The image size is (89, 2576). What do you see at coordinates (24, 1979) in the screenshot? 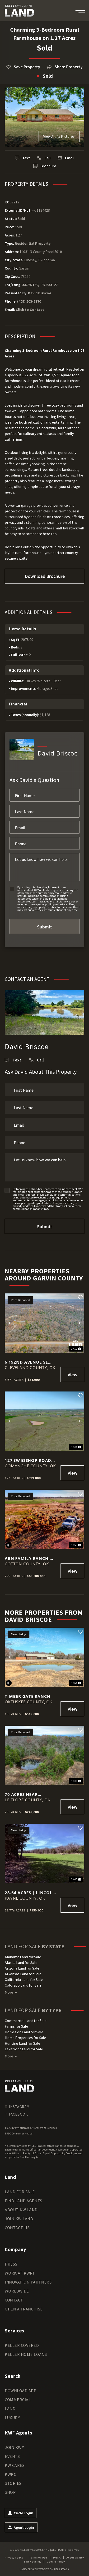
I see `California Land for Sale` at bounding box center [24, 1979].